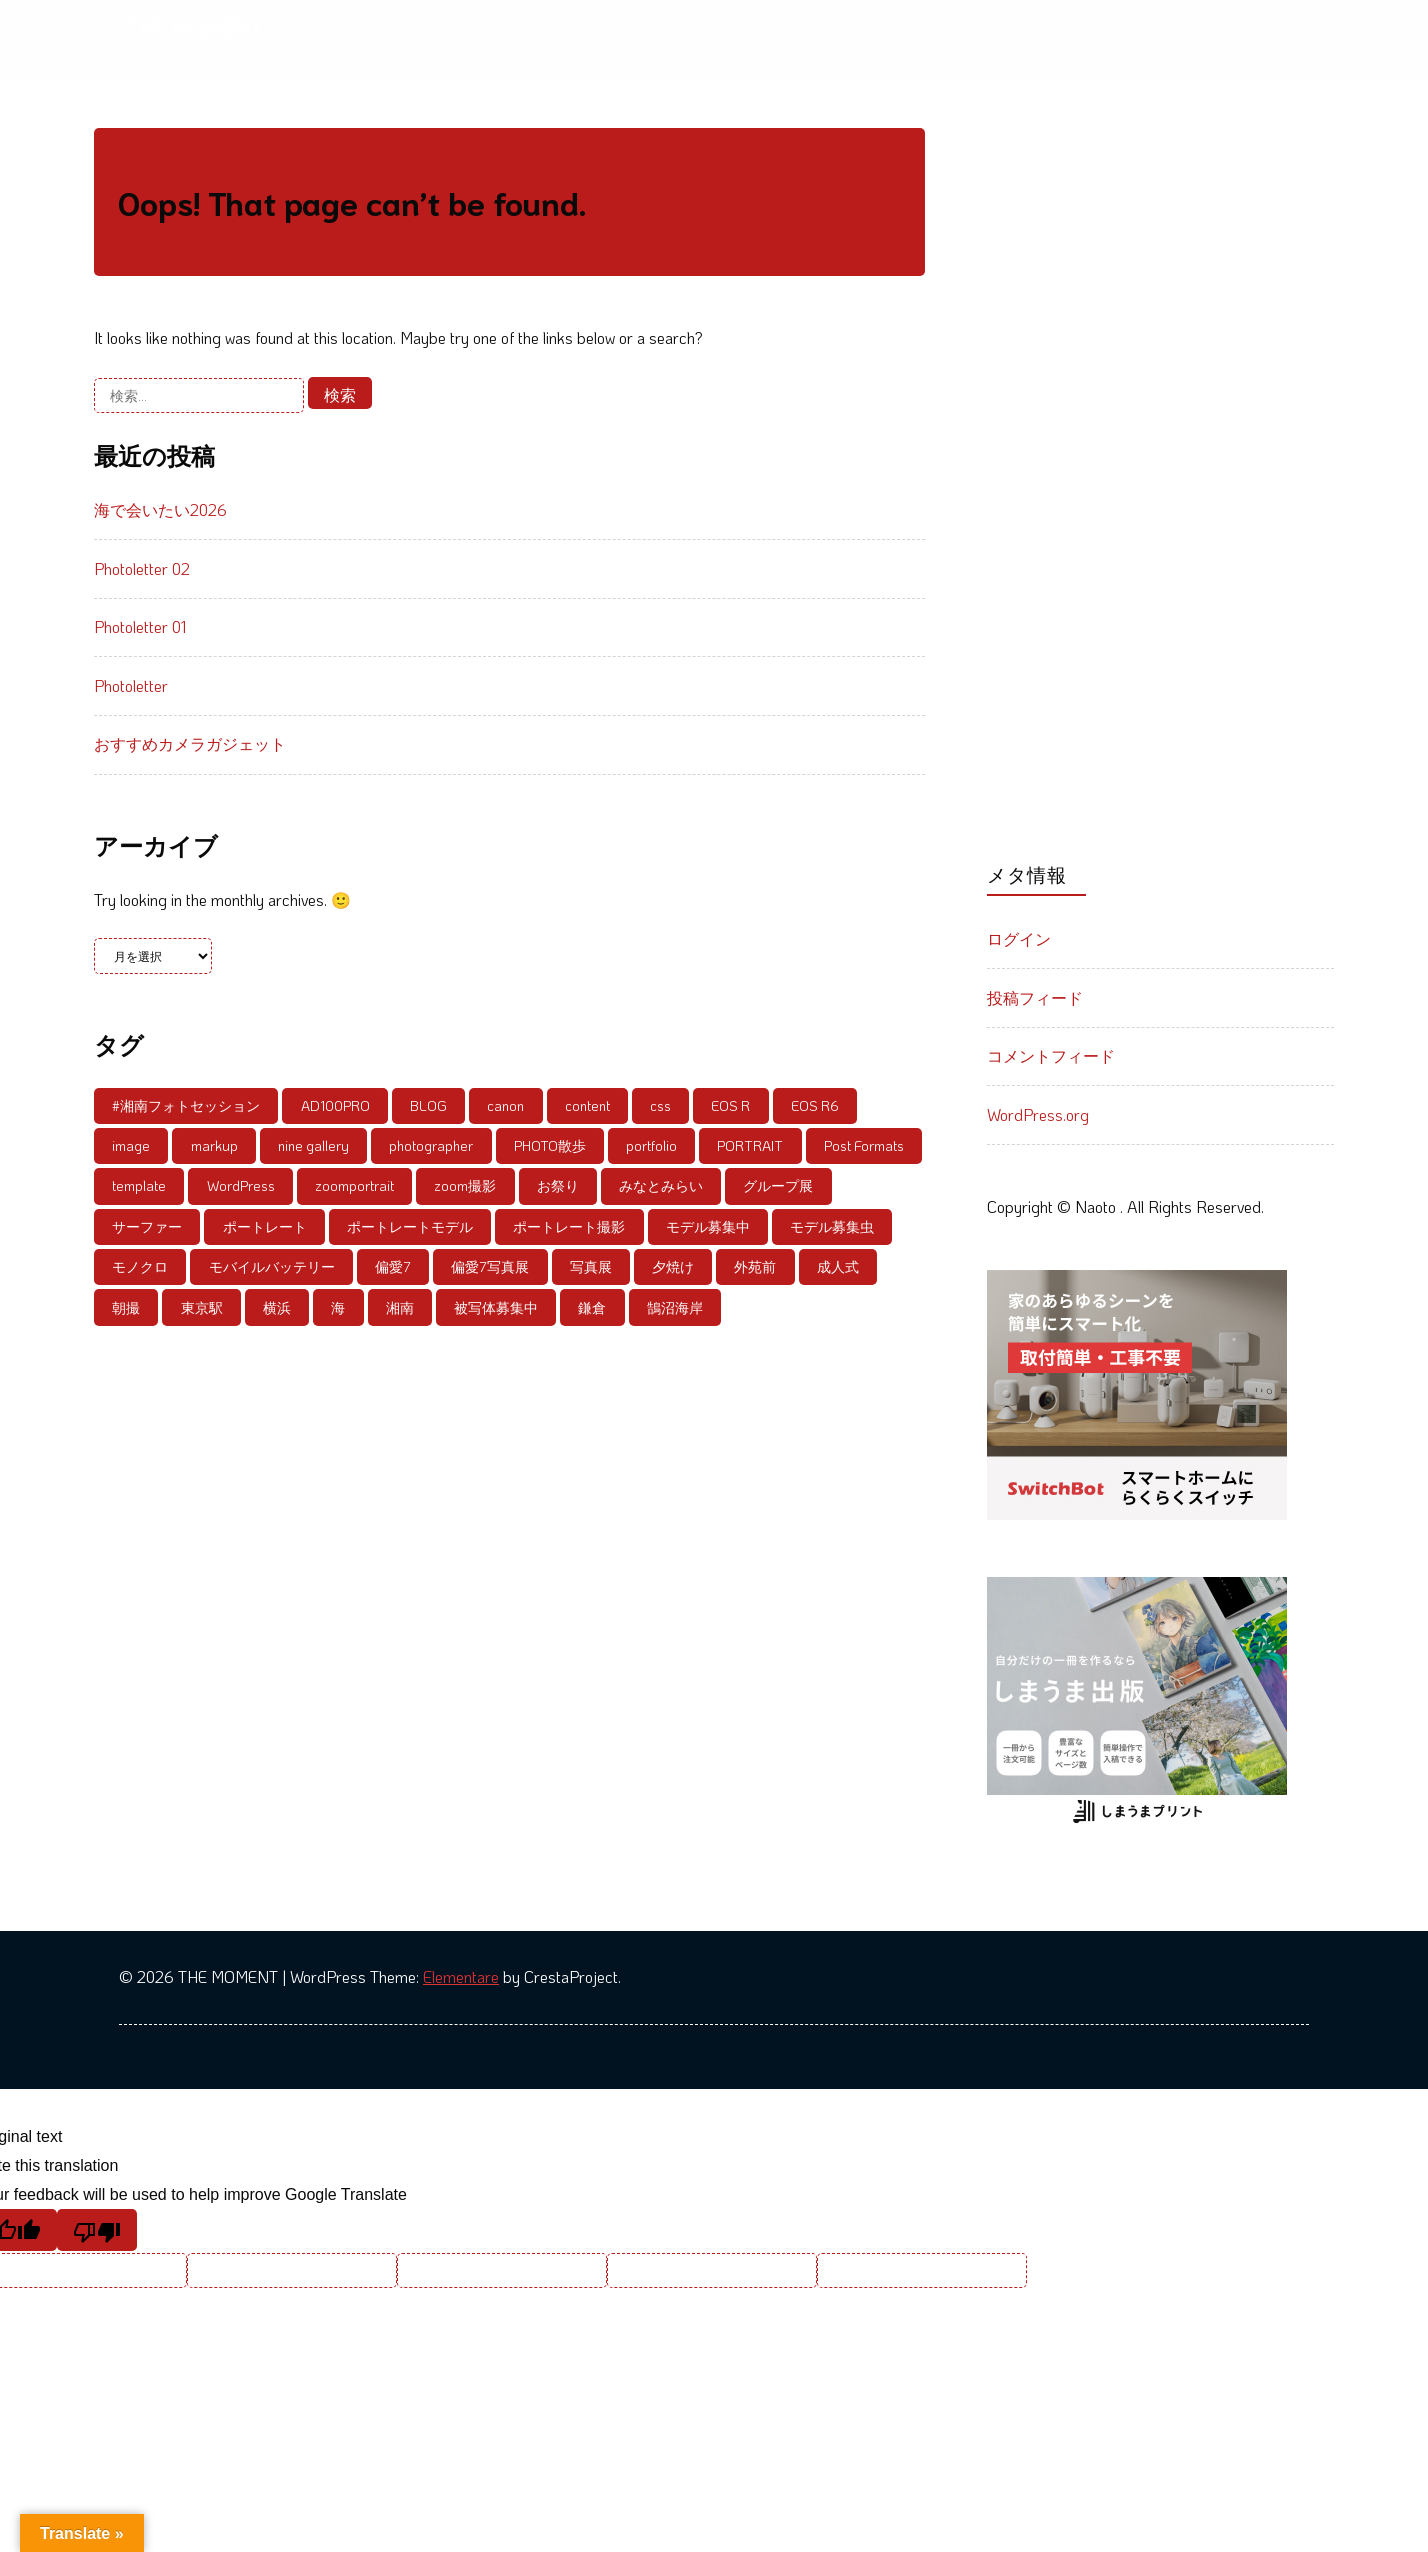  I want to click on 撮影関係, so click(1205, 39).